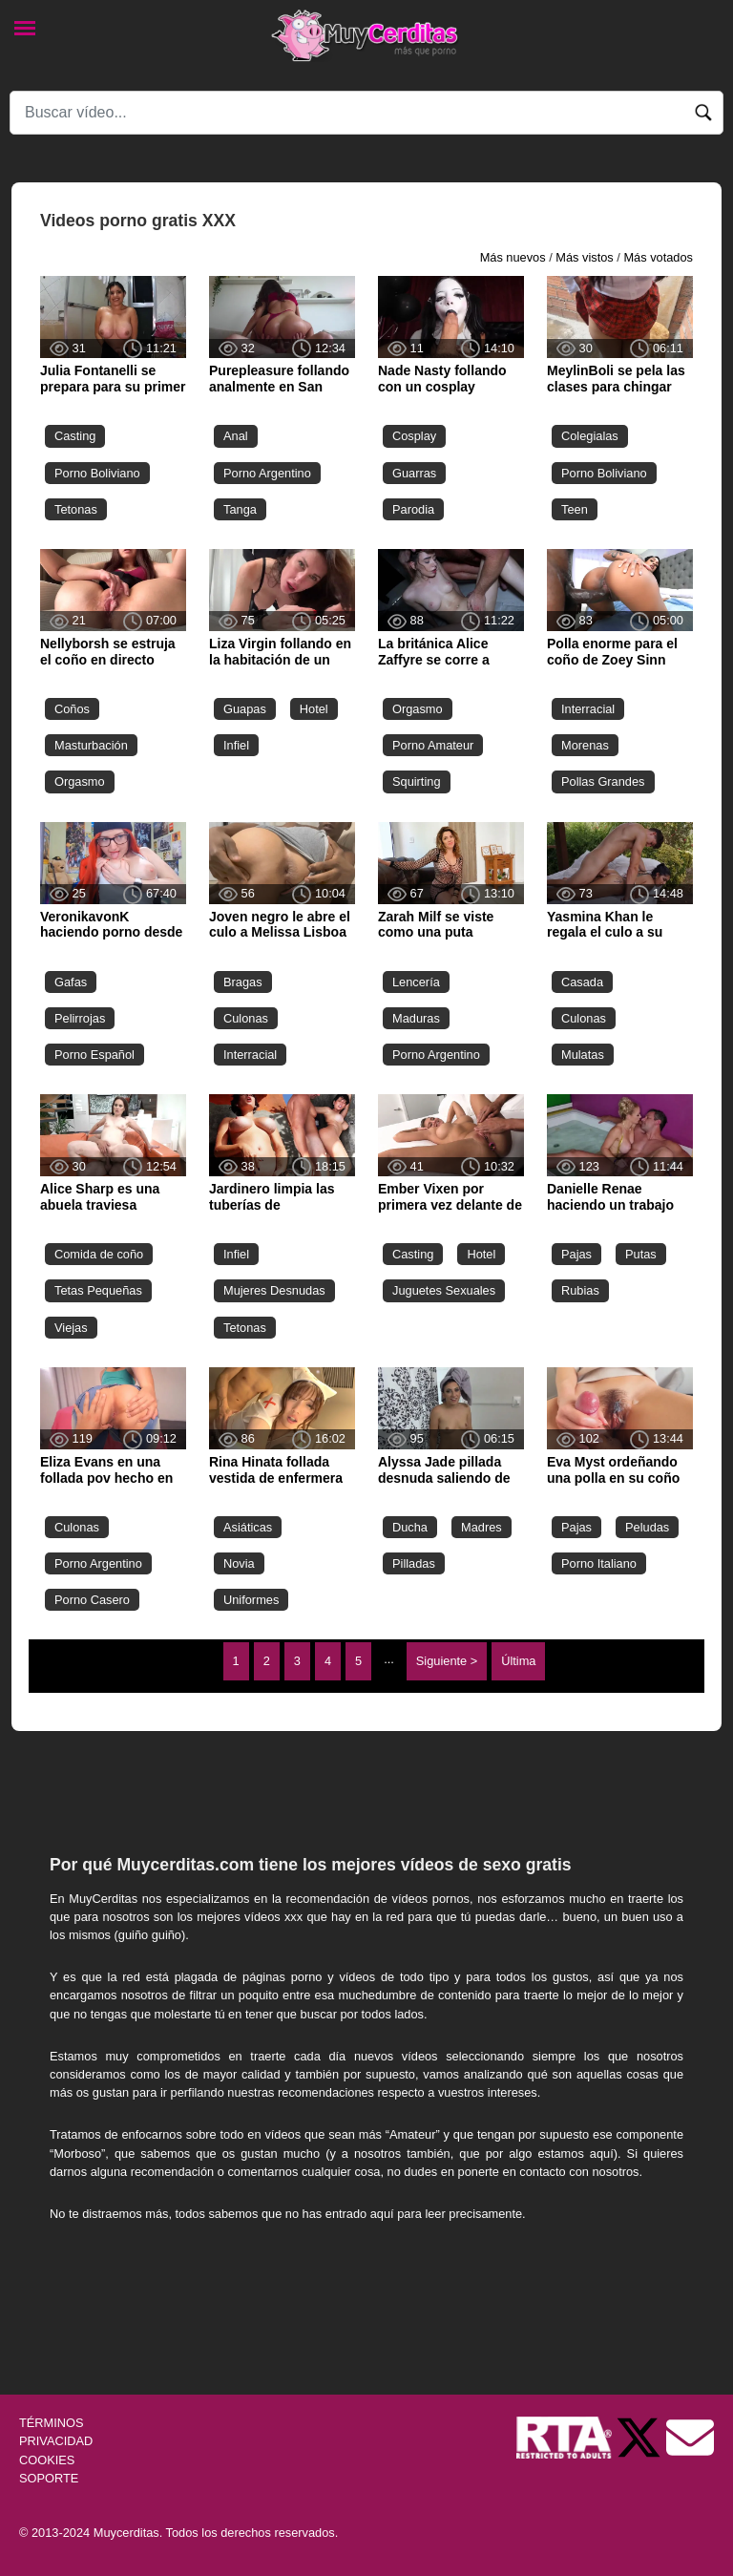 This screenshot has height=2576, width=733. What do you see at coordinates (91, 745) in the screenshot?
I see `Masturbación` at bounding box center [91, 745].